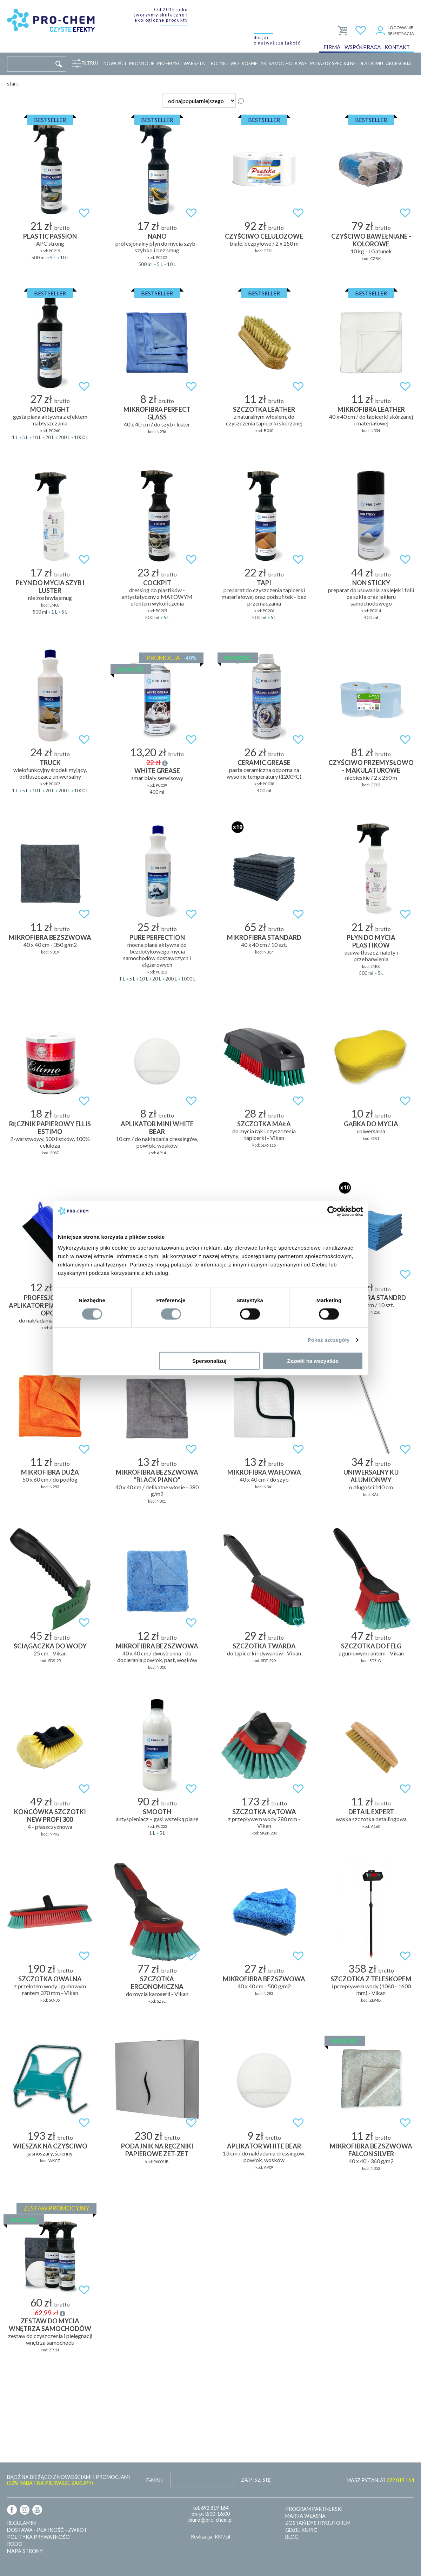 The width and height of the screenshot is (421, 2576). Describe the element at coordinates (209, 1361) in the screenshot. I see `Spersonalizuj` at that location.